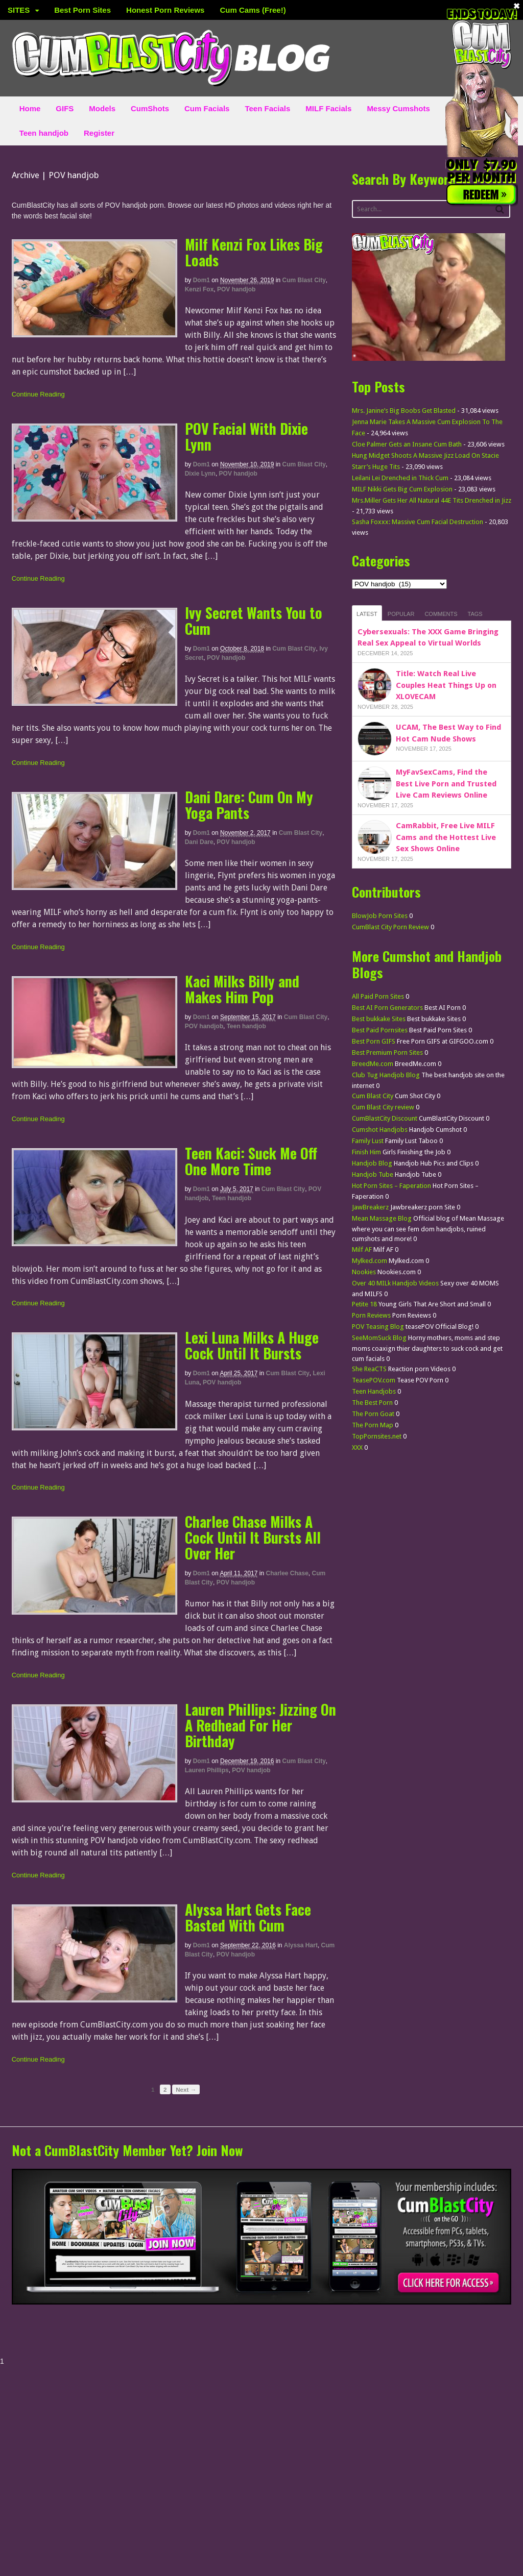 The image size is (523, 2576). Describe the element at coordinates (357, 1447) in the screenshot. I see `XXX` at that location.